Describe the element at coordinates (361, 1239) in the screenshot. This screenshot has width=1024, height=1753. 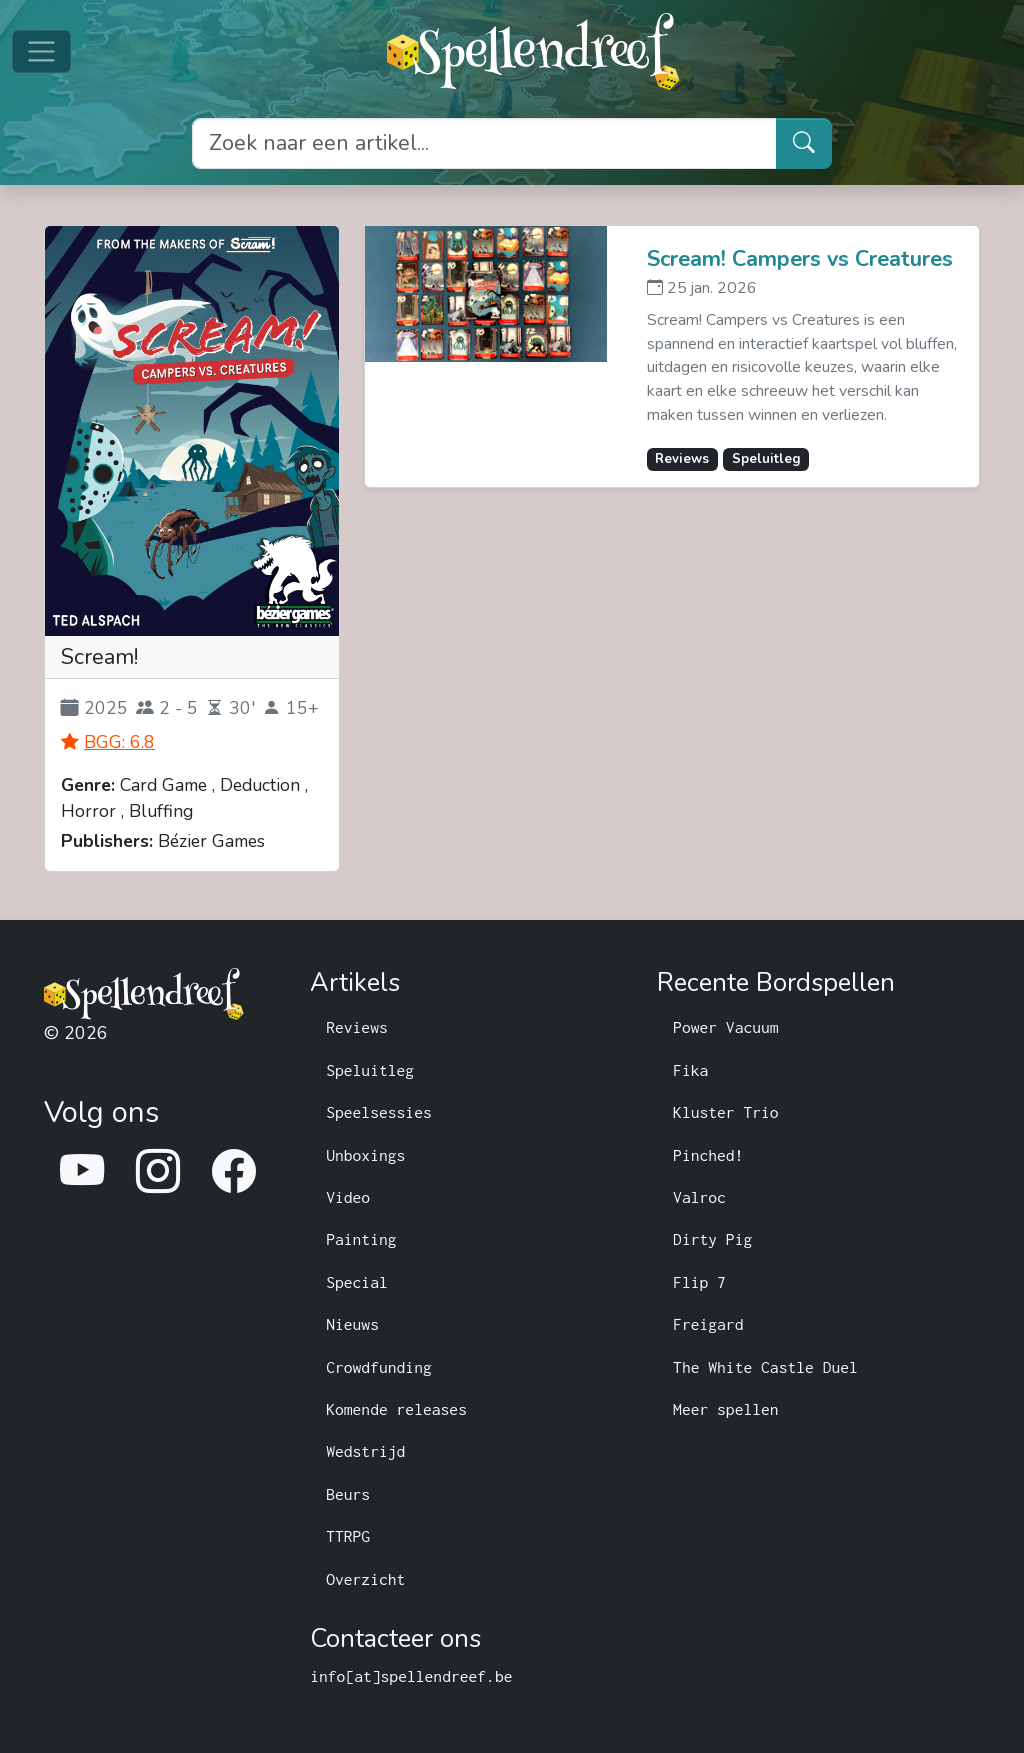
I see `Painting` at that location.